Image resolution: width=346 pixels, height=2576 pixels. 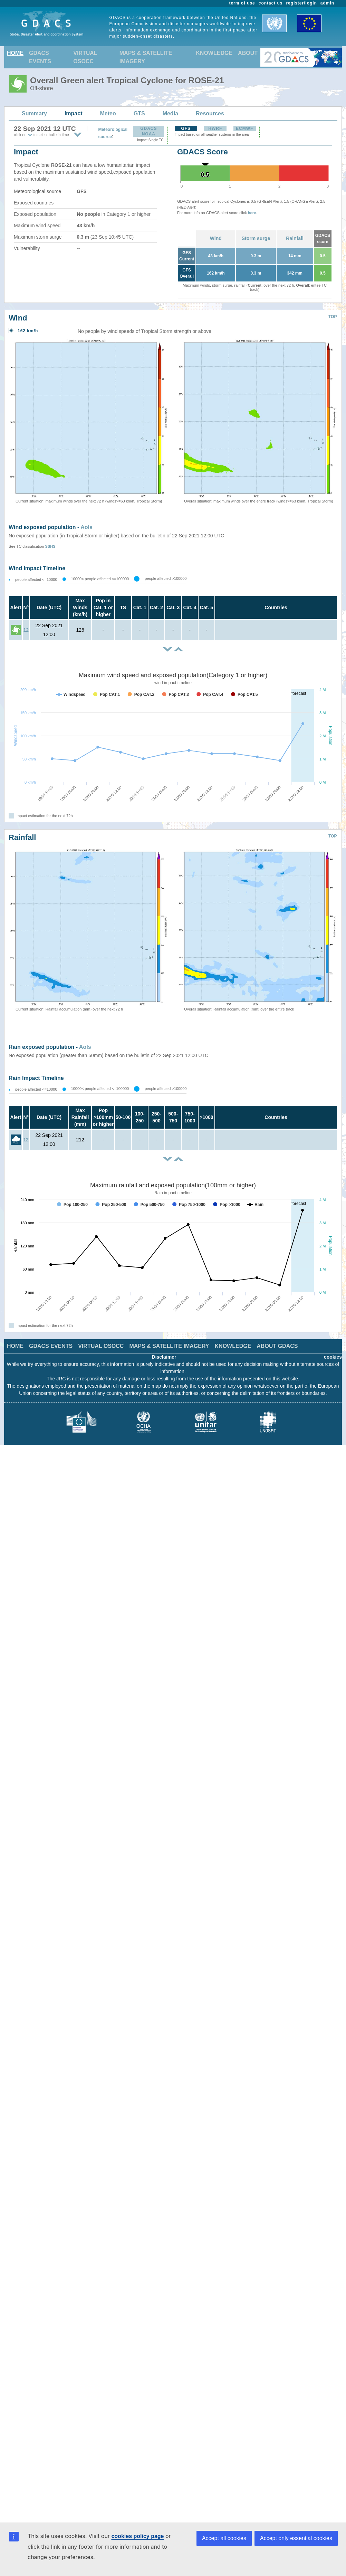 I want to click on admin, so click(x=327, y=3).